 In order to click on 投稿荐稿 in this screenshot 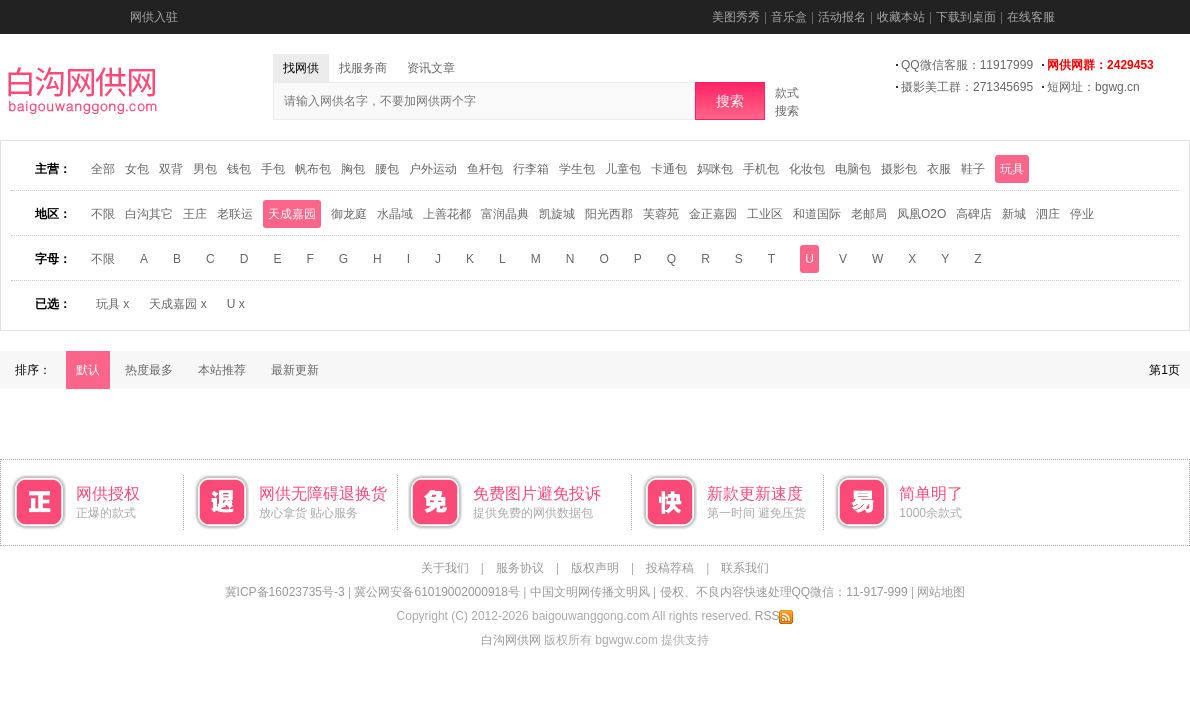, I will do `click(670, 568)`.